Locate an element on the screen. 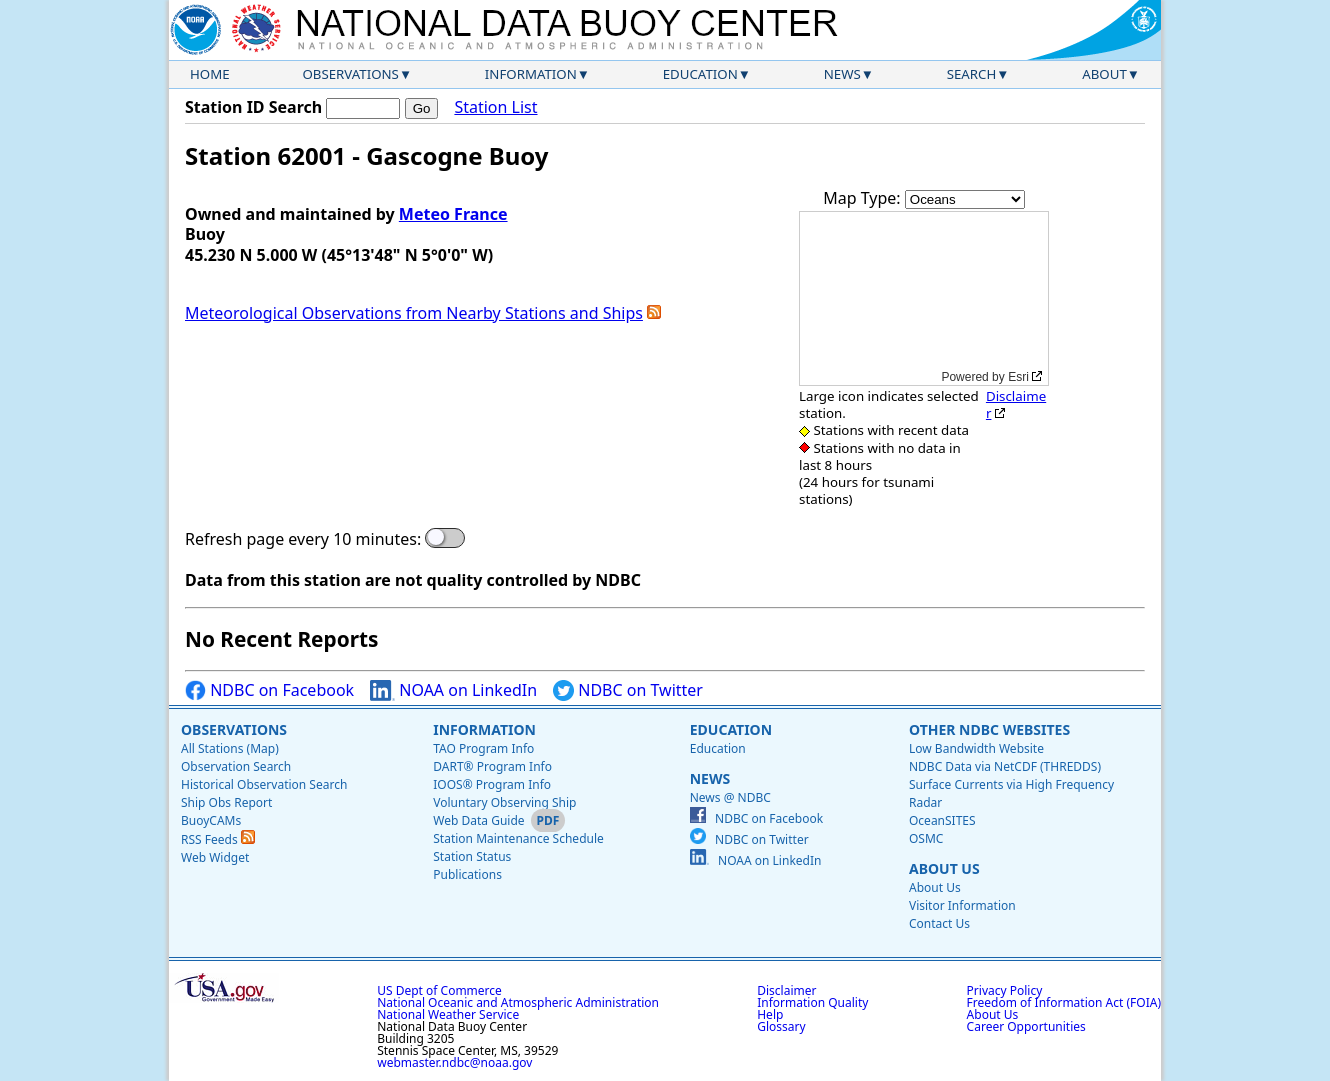  Station Status is located at coordinates (472, 856).